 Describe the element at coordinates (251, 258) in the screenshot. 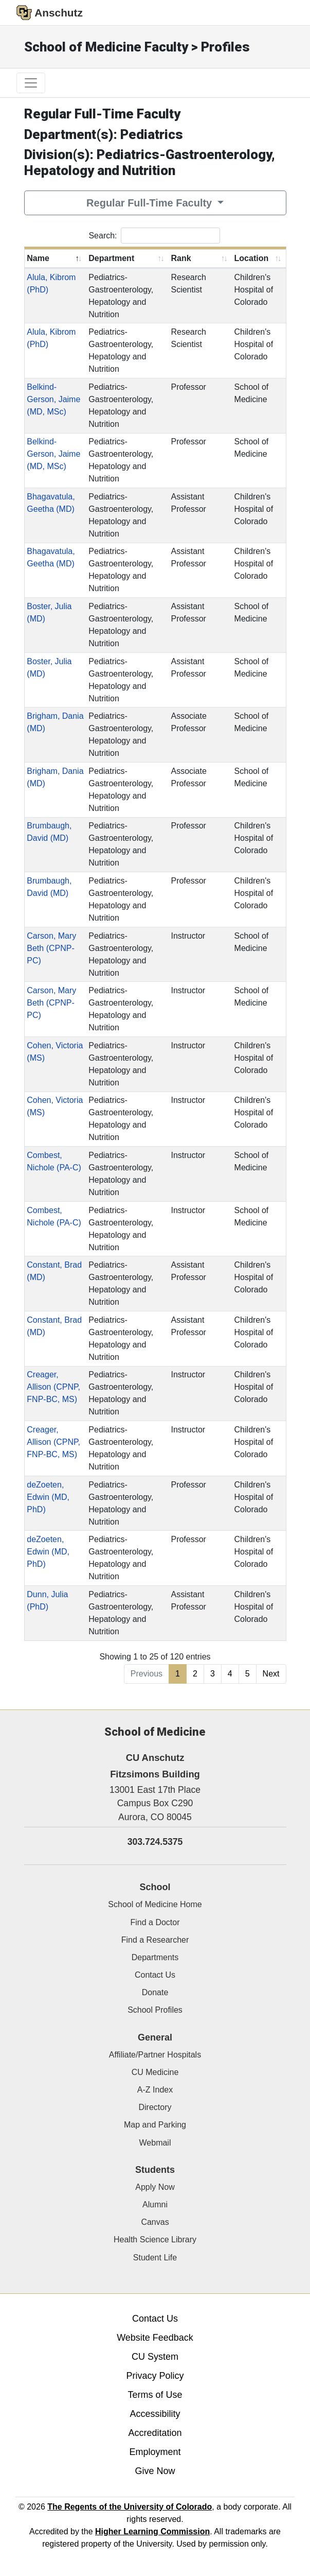

I see `Location [Location: activate to sort column ascending]` at that location.